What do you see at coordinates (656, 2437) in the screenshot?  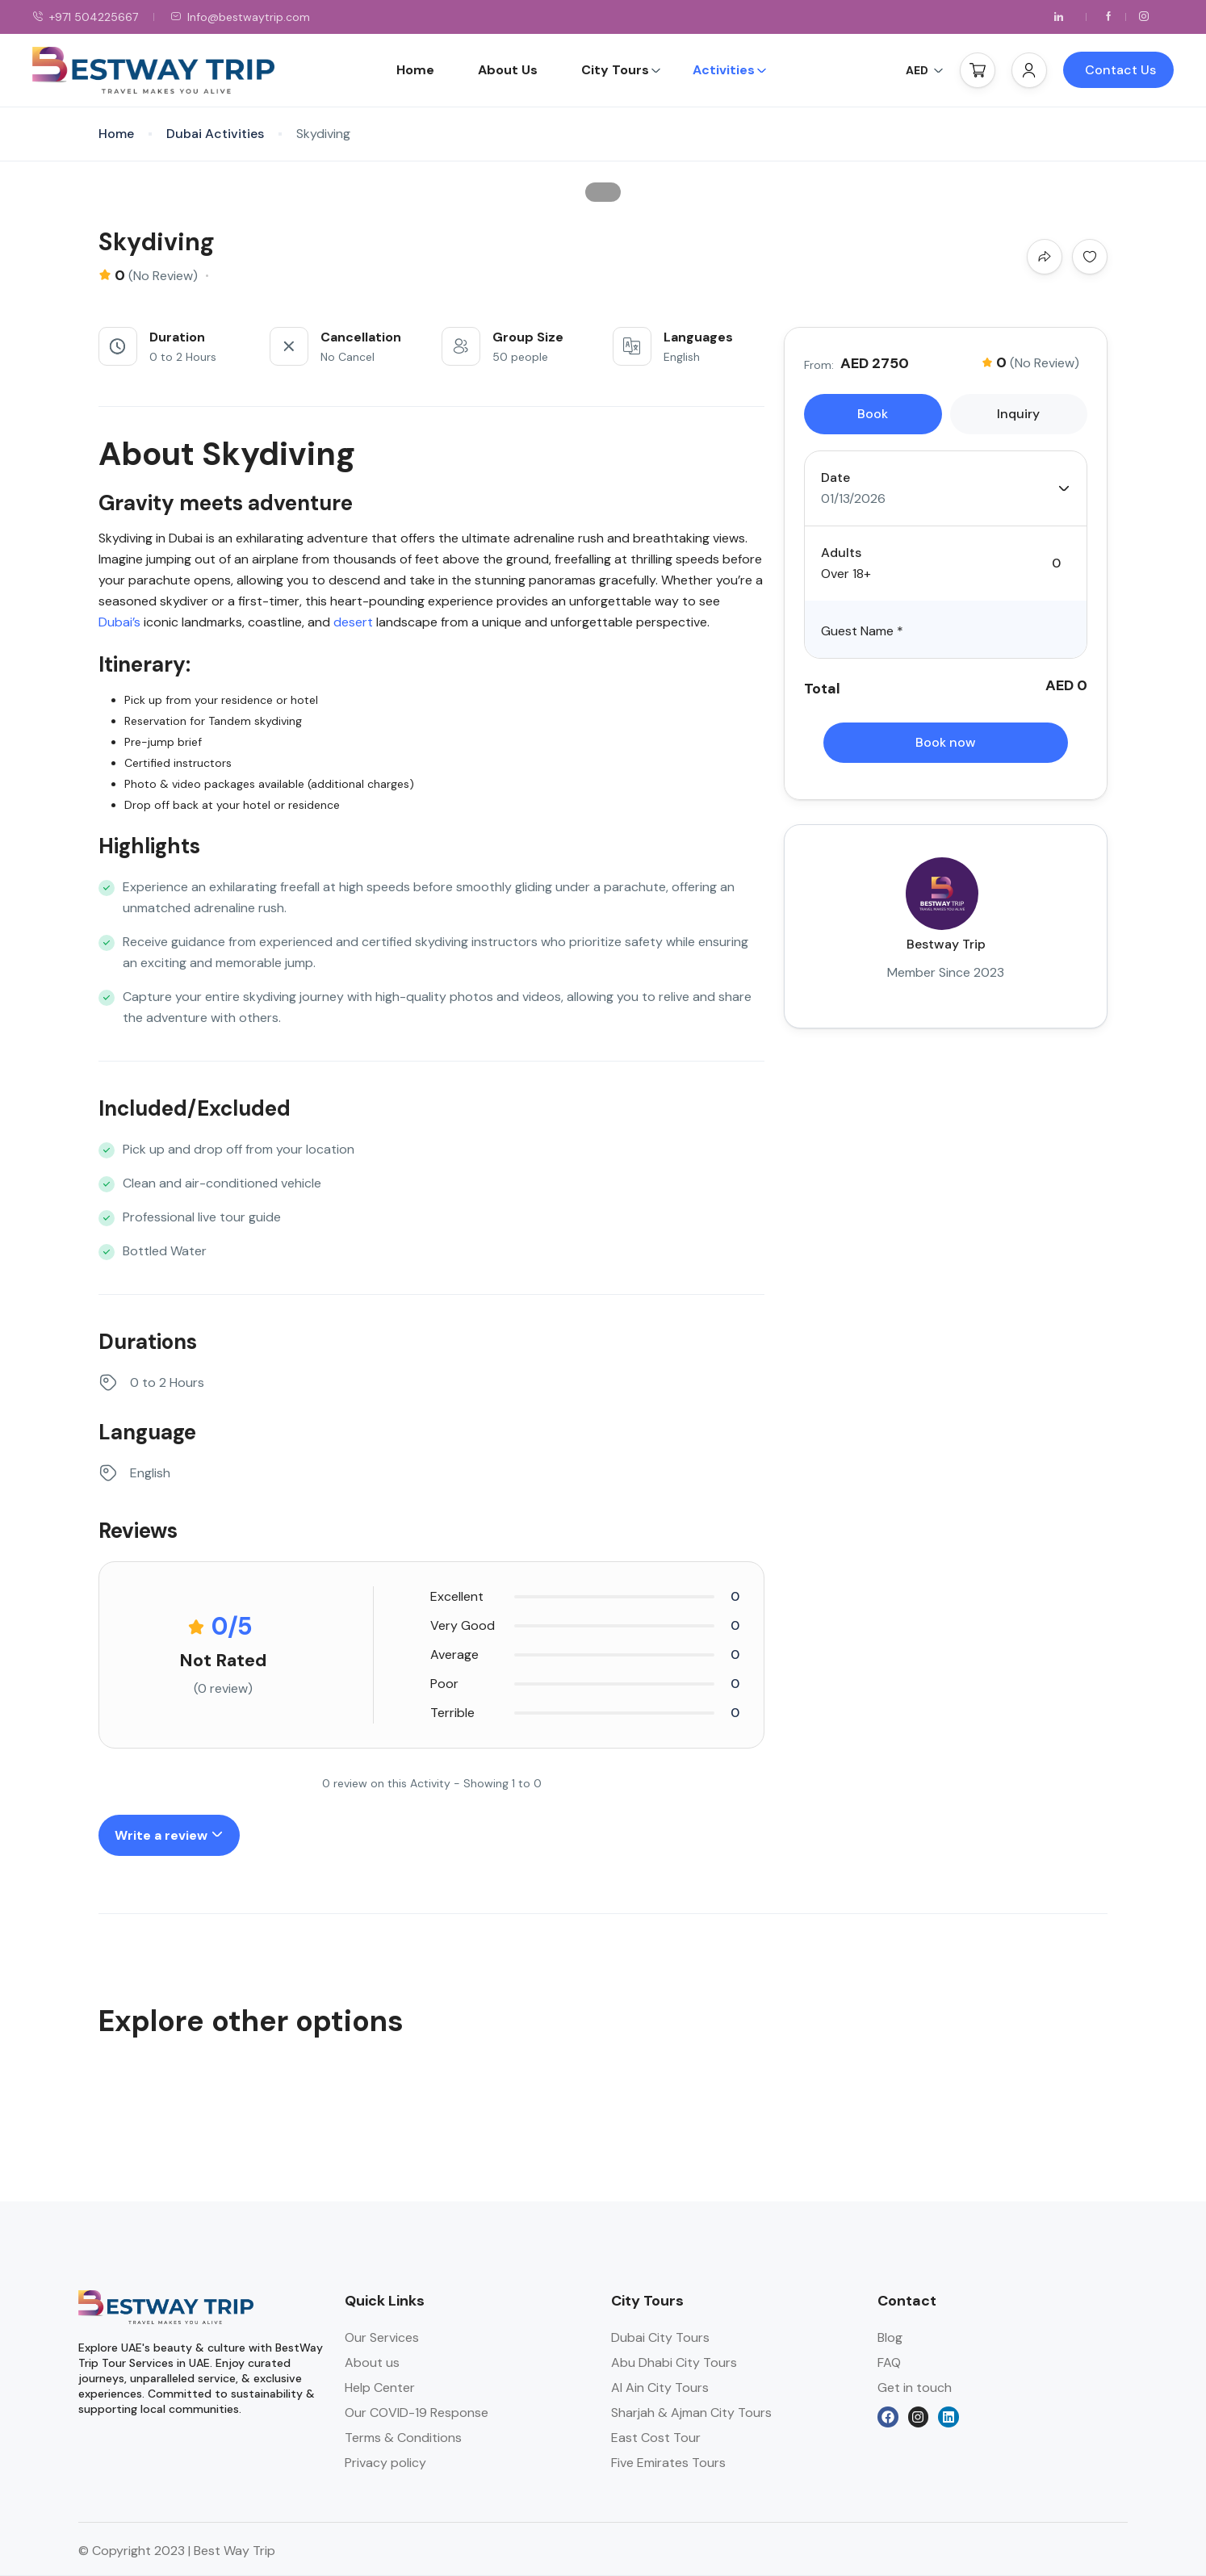 I see `East Cost Tour` at bounding box center [656, 2437].